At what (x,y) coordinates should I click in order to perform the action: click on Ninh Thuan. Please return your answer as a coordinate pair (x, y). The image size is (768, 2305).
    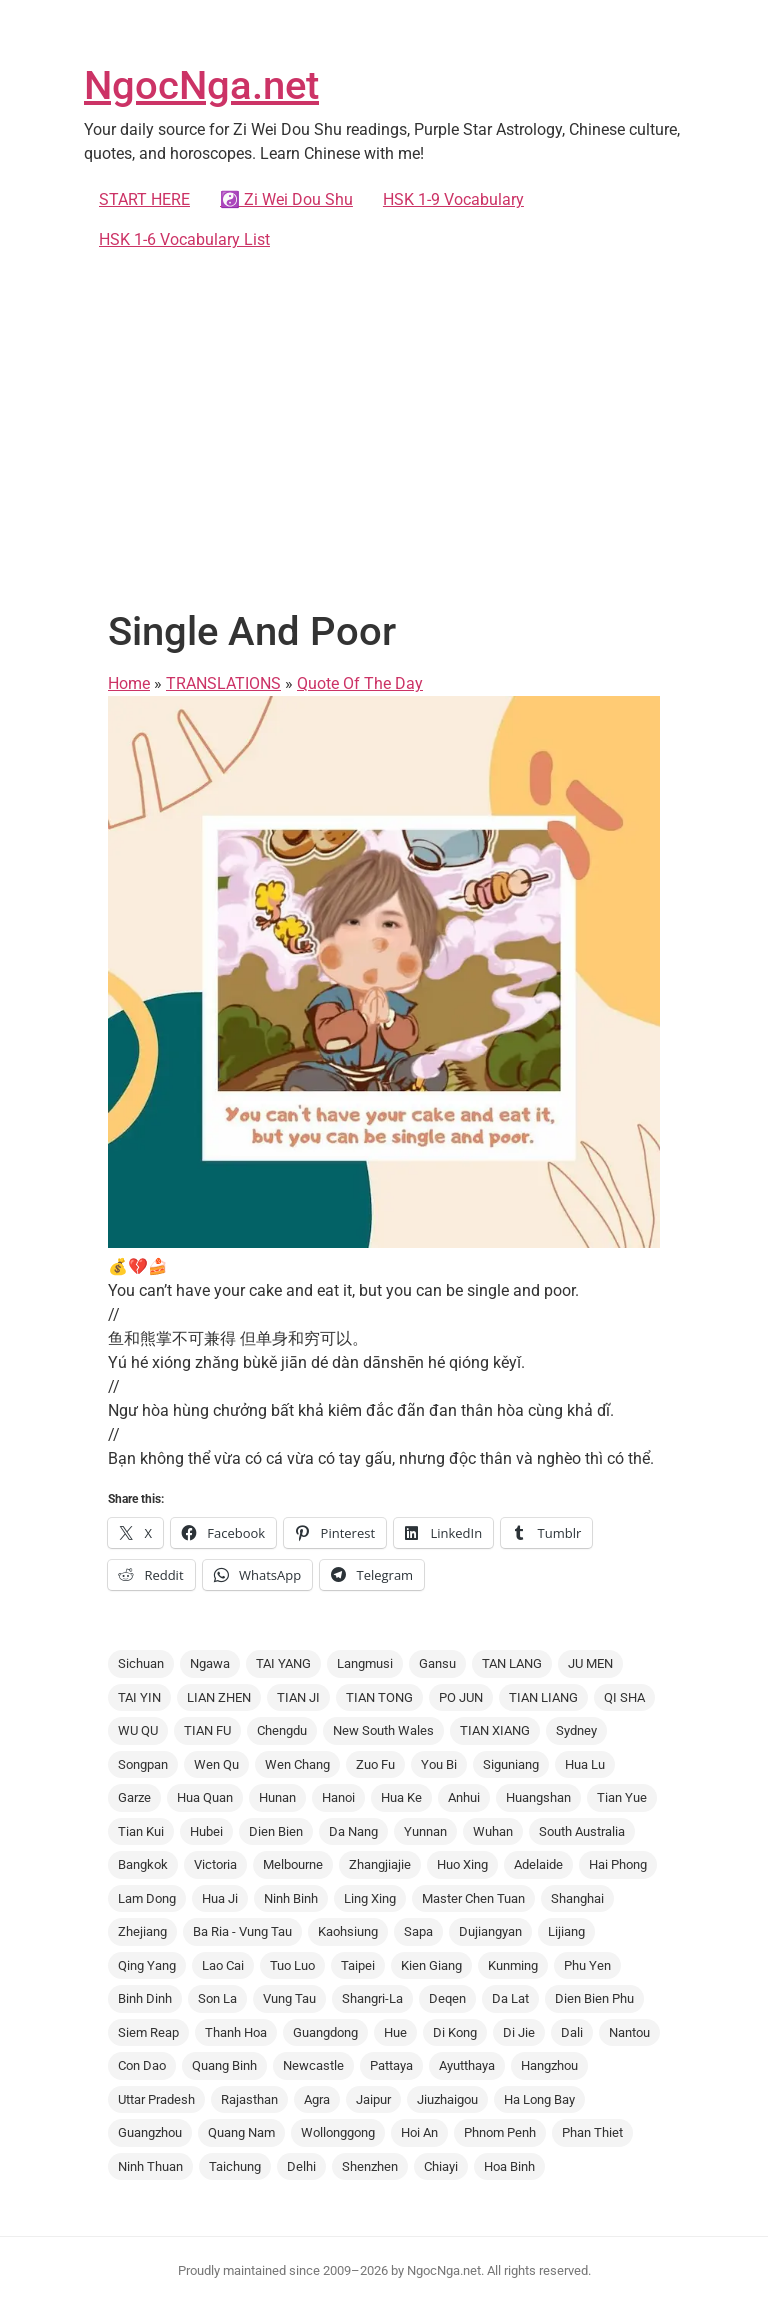
    Looking at the image, I should click on (150, 2166).